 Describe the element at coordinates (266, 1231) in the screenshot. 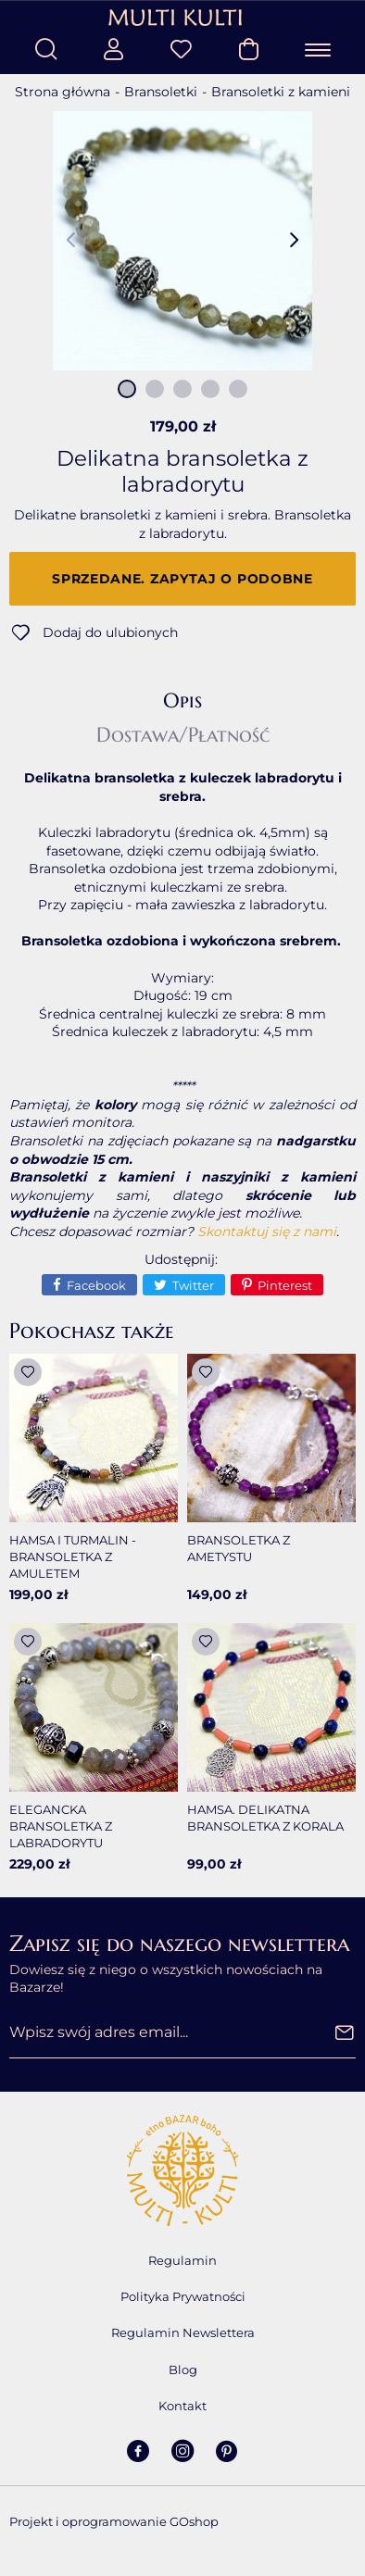

I see `Skontaktuj się z nami` at that location.